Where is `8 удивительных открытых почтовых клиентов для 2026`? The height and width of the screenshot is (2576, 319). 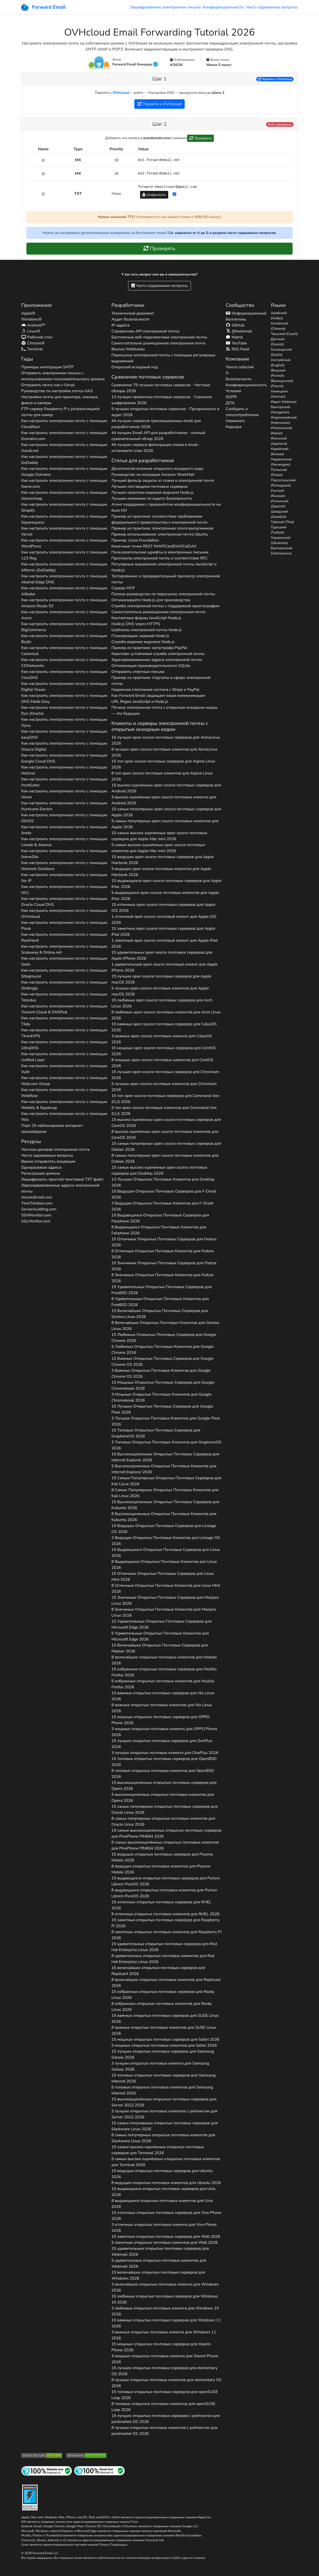 8 удивительных открытых почтовых клиентов для 2026 is located at coordinates (163, 1959).